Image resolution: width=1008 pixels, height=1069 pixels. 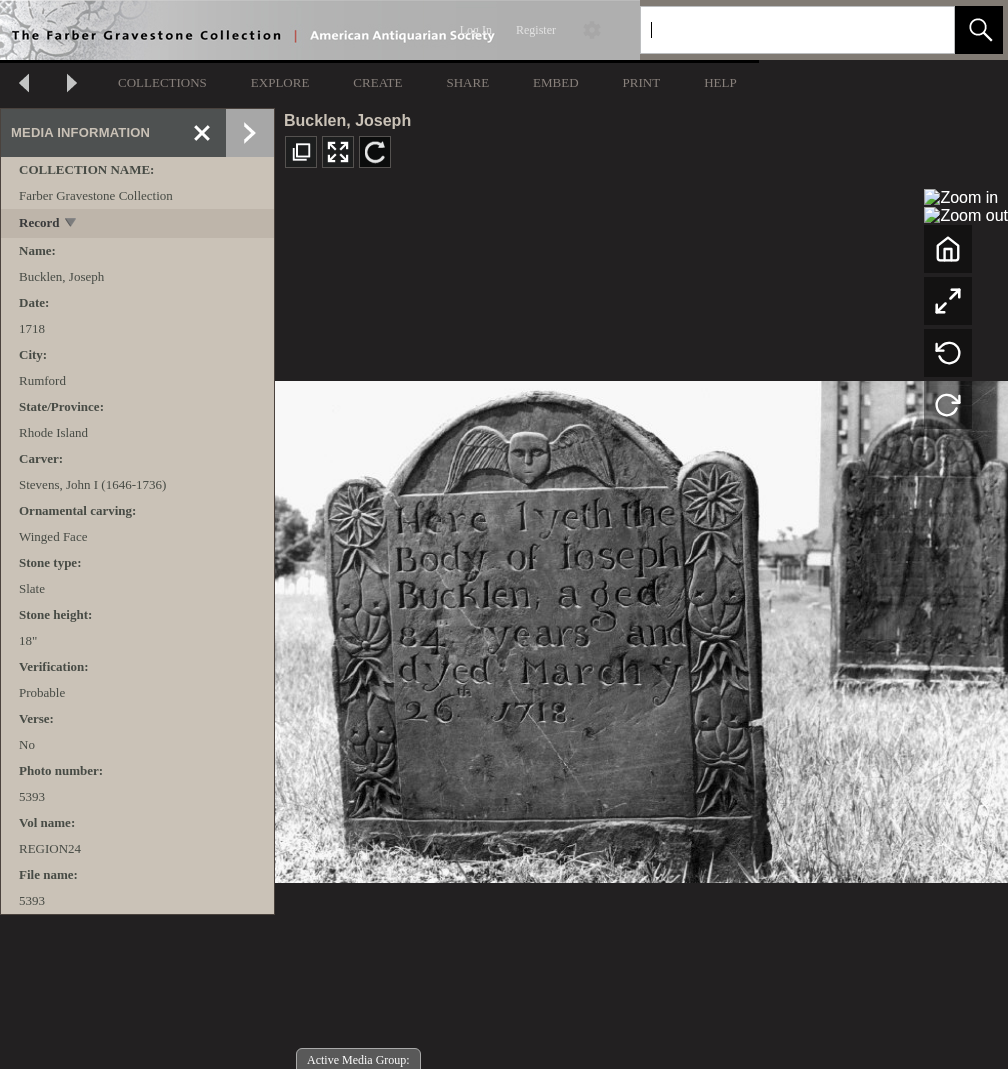 I want to click on SHARE, so click(x=467, y=82).